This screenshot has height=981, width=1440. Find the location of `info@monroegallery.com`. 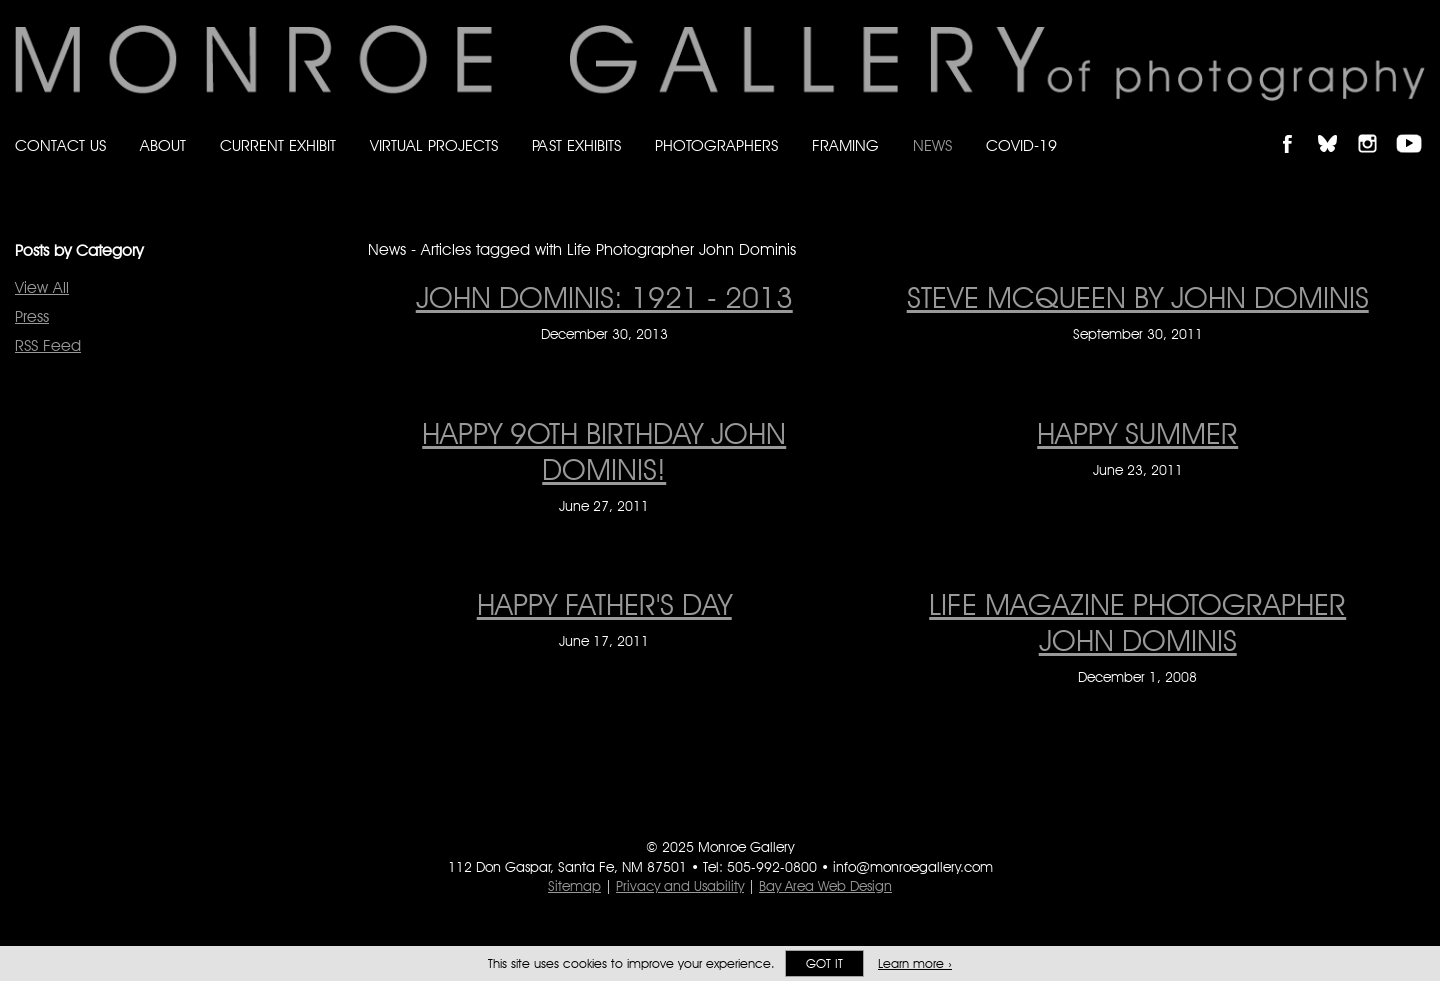

info@monroegallery.com is located at coordinates (913, 867).